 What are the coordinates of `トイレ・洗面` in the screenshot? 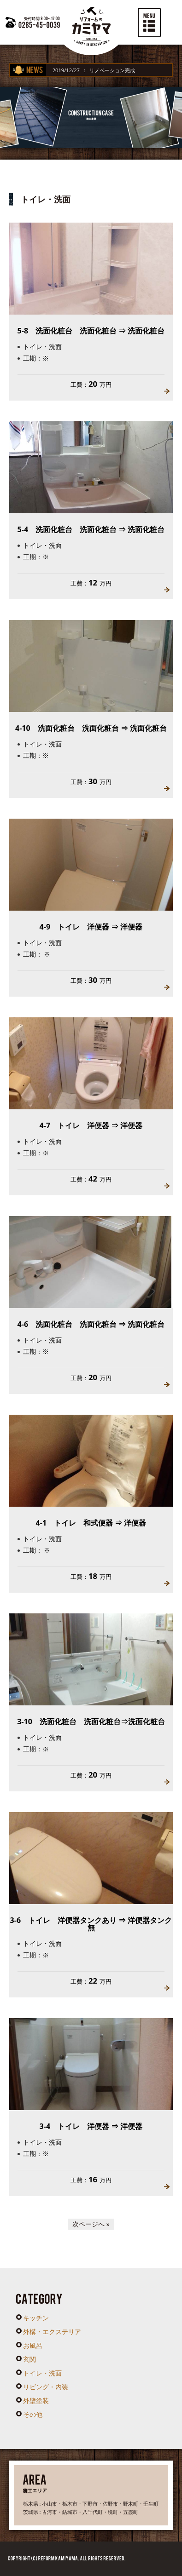 It's located at (42, 2373).